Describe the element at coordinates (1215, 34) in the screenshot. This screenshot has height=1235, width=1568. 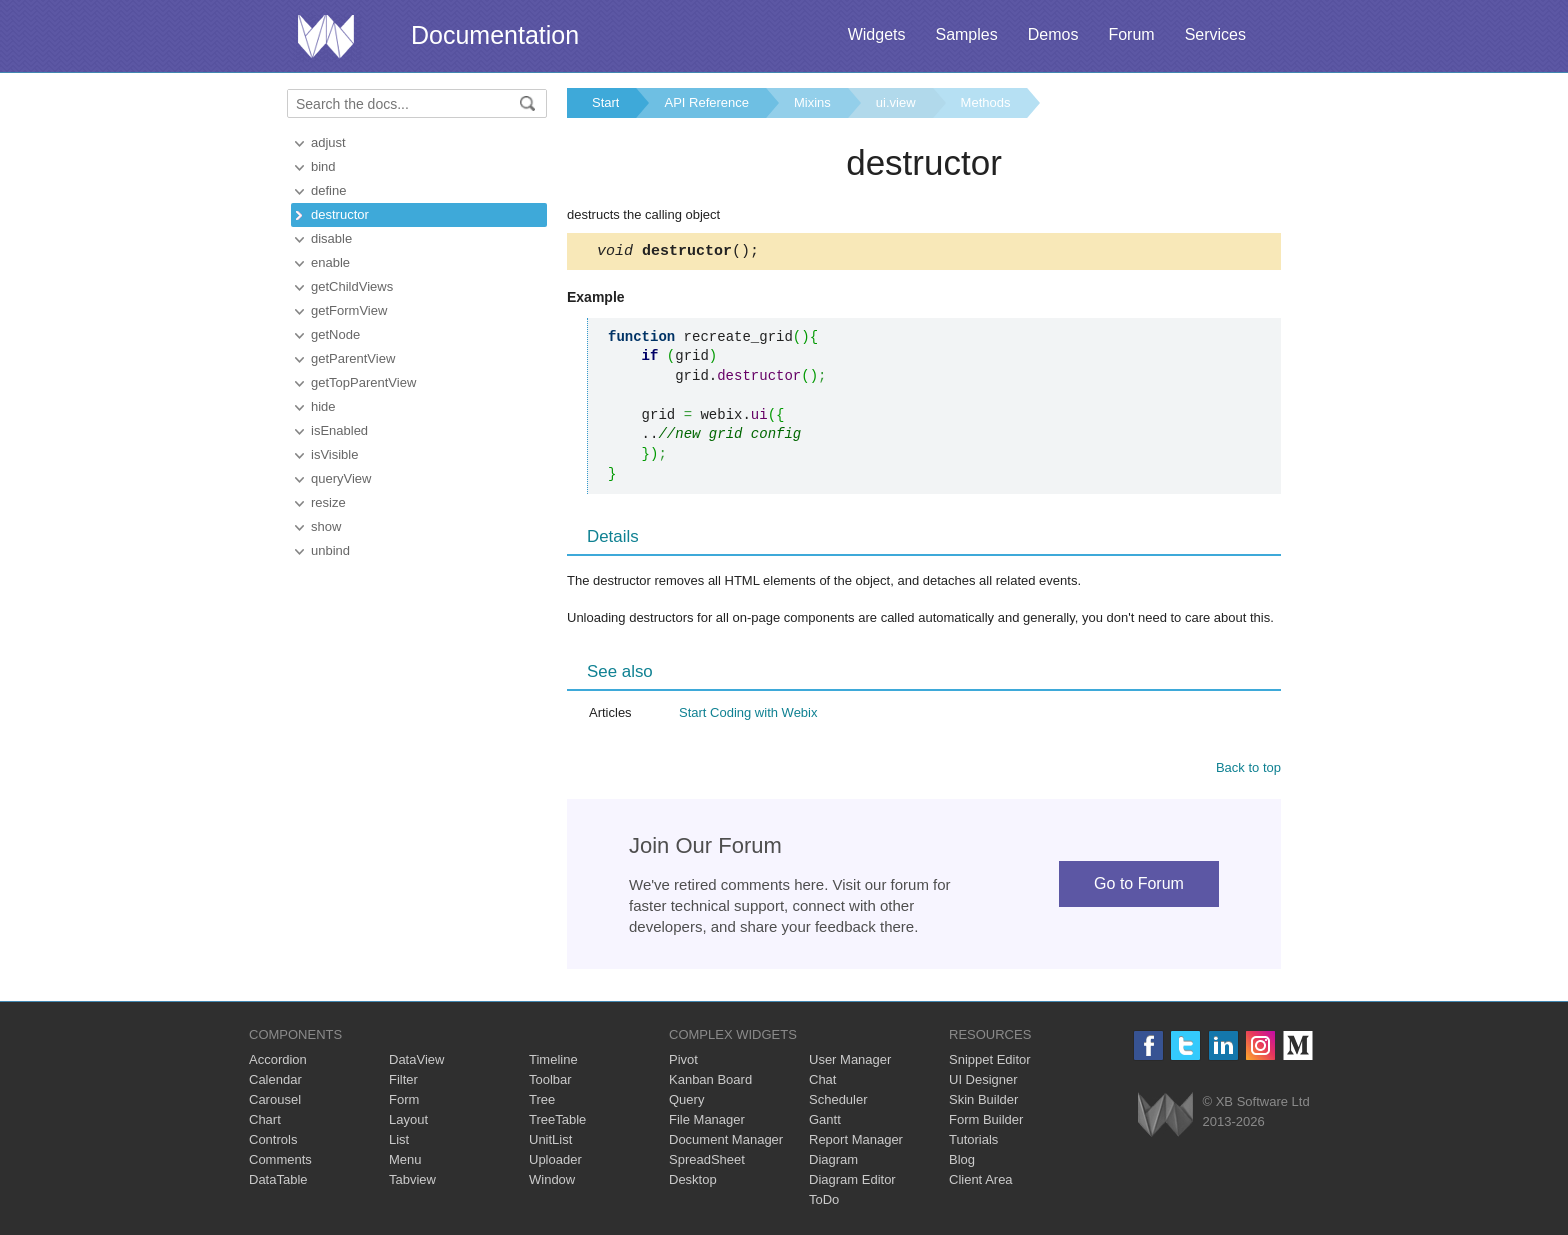
I see `Services` at that location.